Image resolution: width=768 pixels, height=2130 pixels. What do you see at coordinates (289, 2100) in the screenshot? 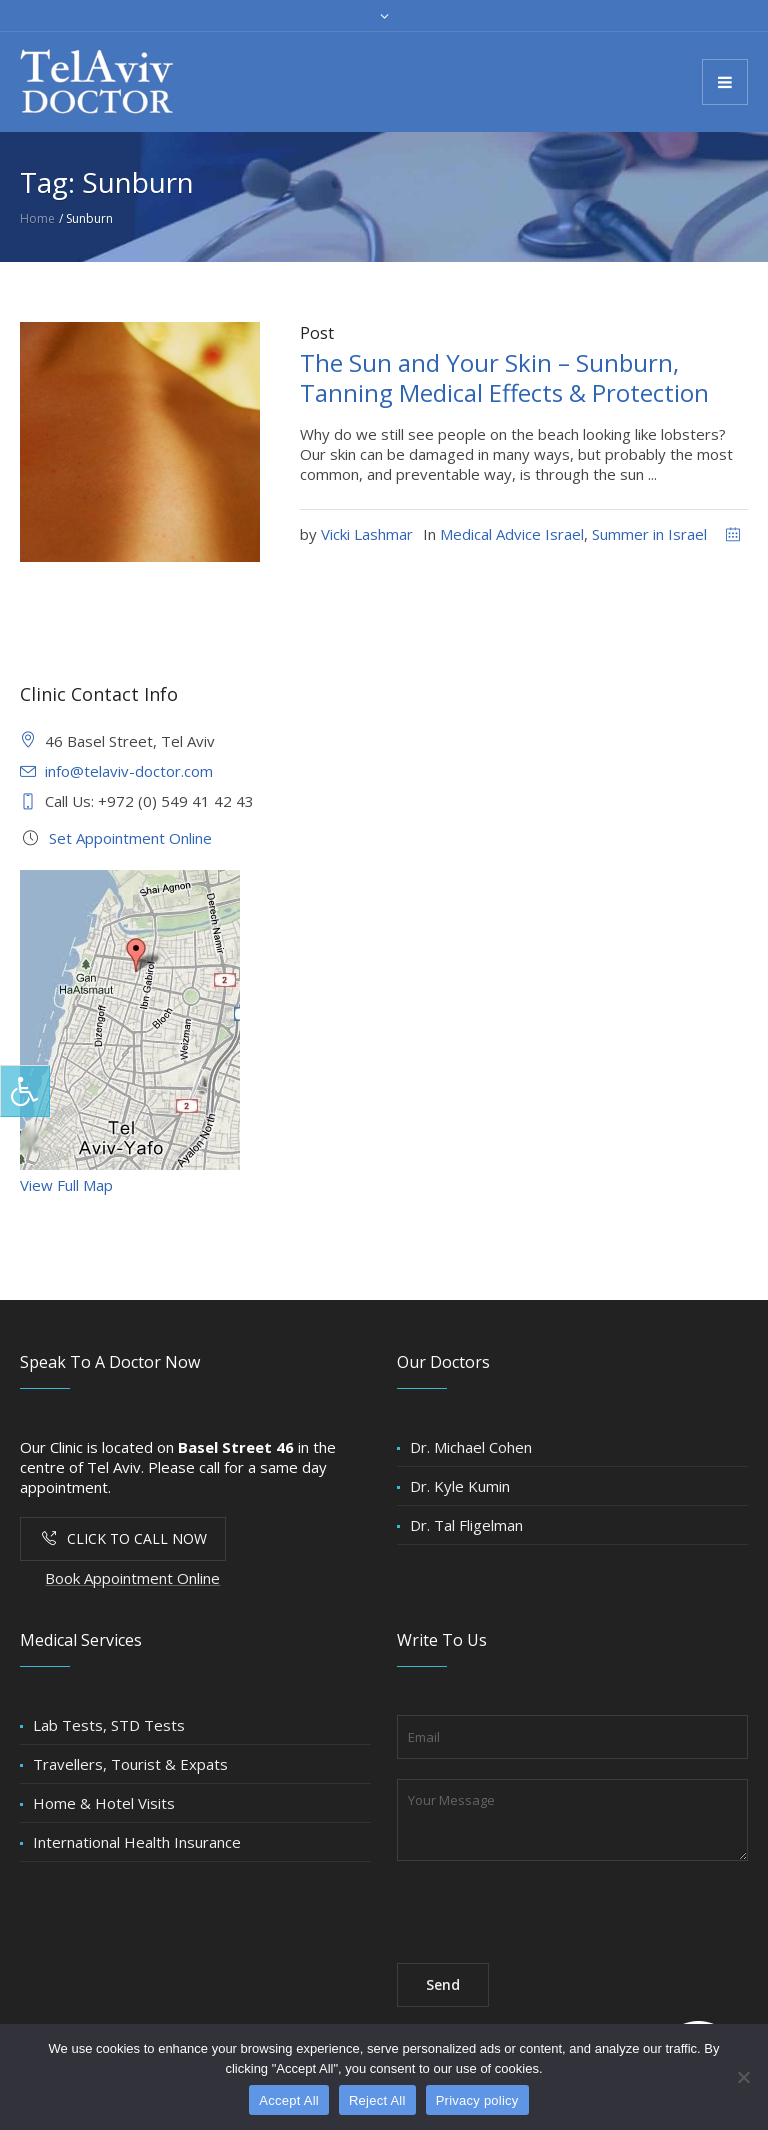
I see `Accept All` at bounding box center [289, 2100].